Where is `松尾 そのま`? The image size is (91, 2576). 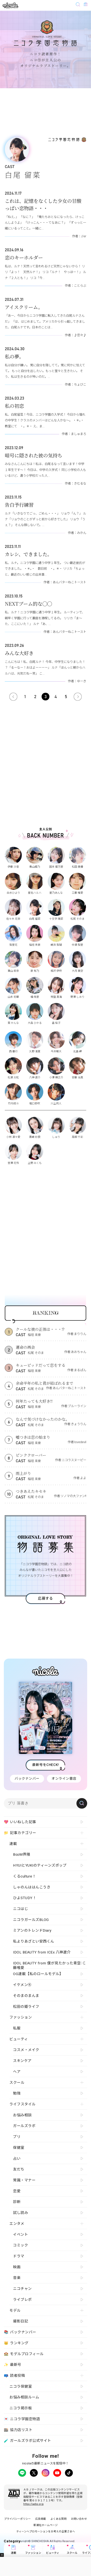 松尾 そのま is located at coordinates (77, 909).